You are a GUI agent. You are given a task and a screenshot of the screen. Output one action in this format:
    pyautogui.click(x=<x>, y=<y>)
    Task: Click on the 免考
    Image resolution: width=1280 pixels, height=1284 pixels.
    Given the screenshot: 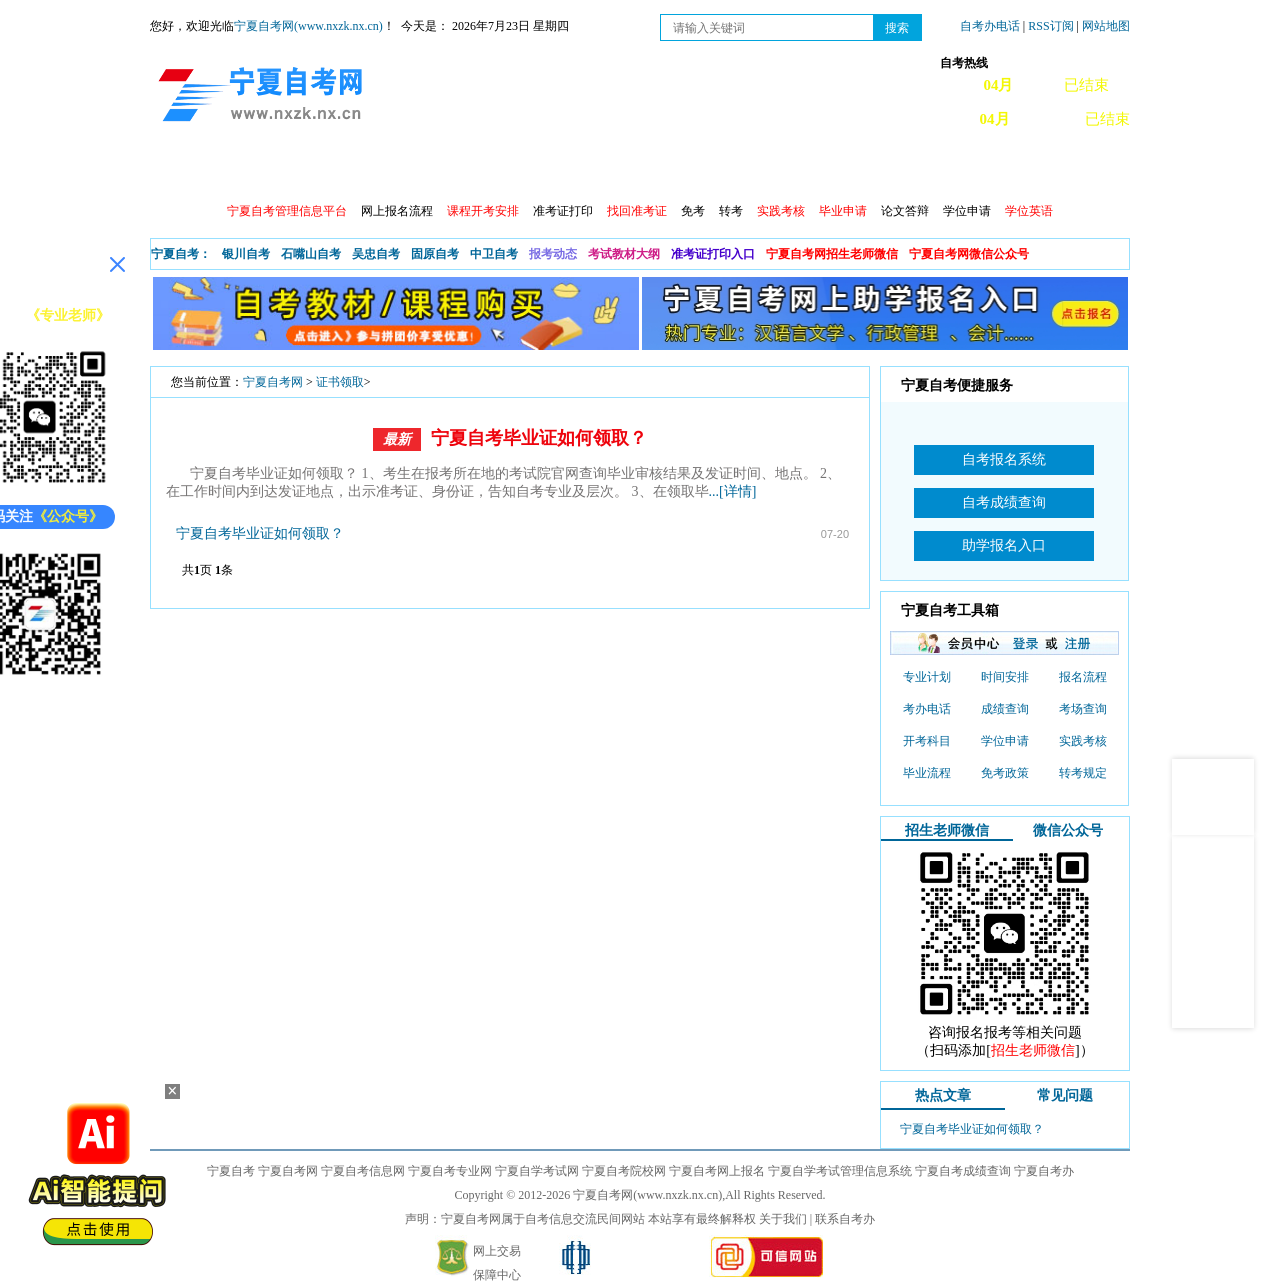 What is the action you would take?
    pyautogui.click(x=693, y=211)
    